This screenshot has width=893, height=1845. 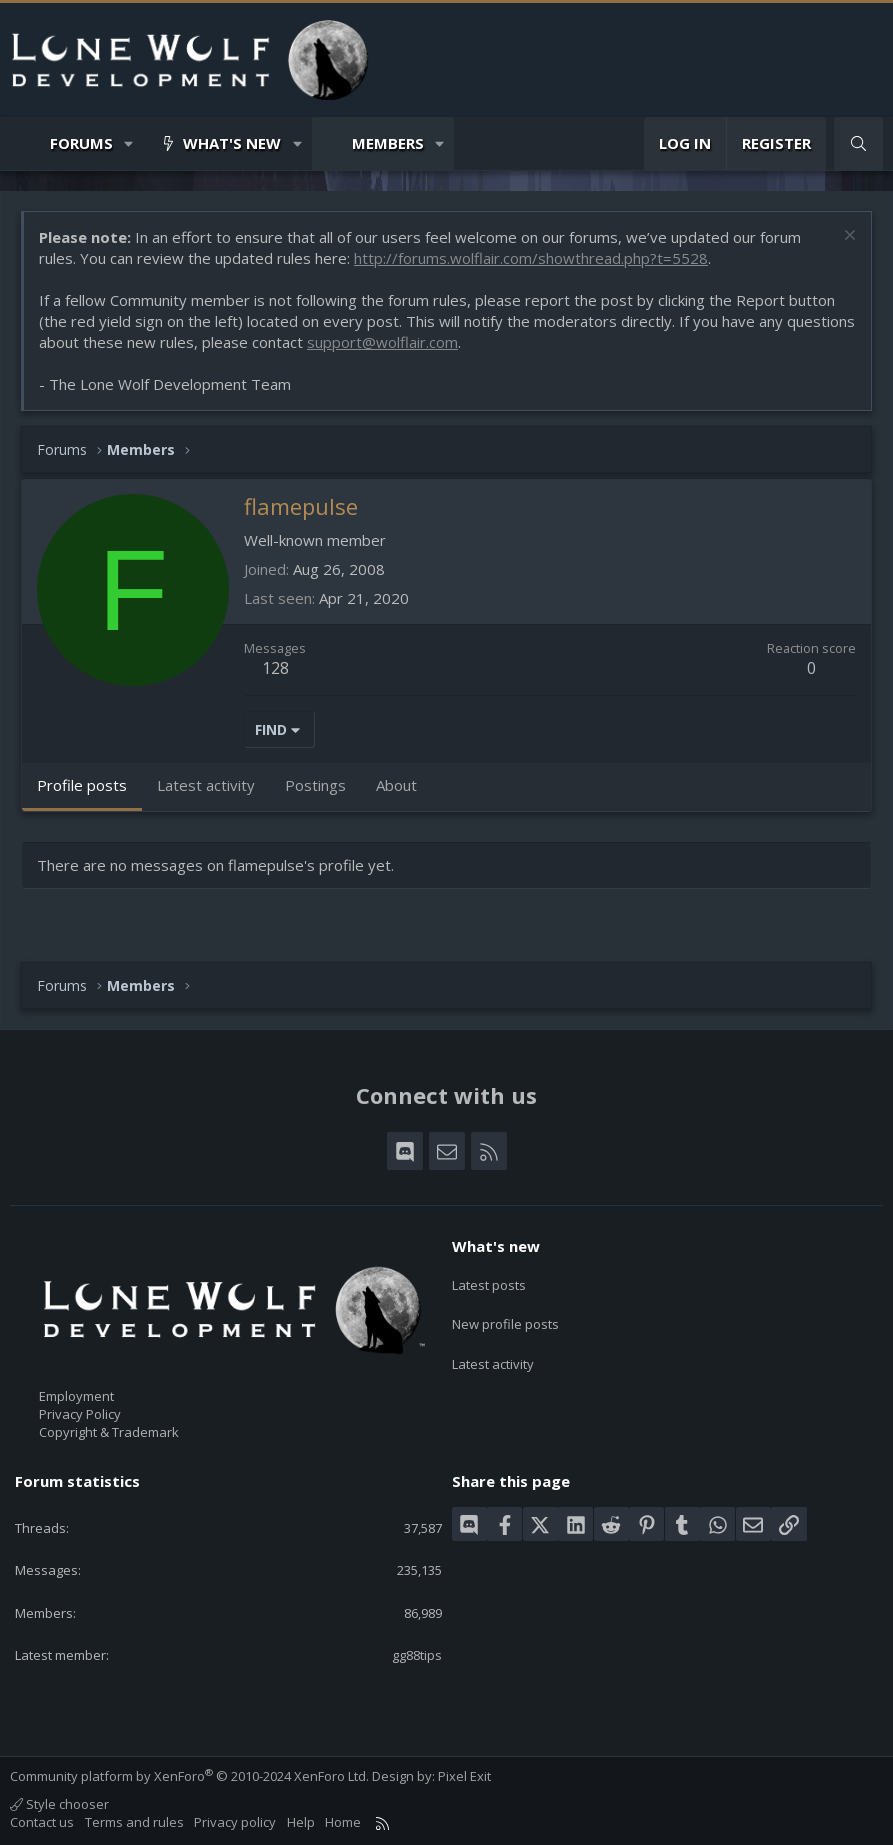 I want to click on [Dismiss notice], so click(x=847, y=237).